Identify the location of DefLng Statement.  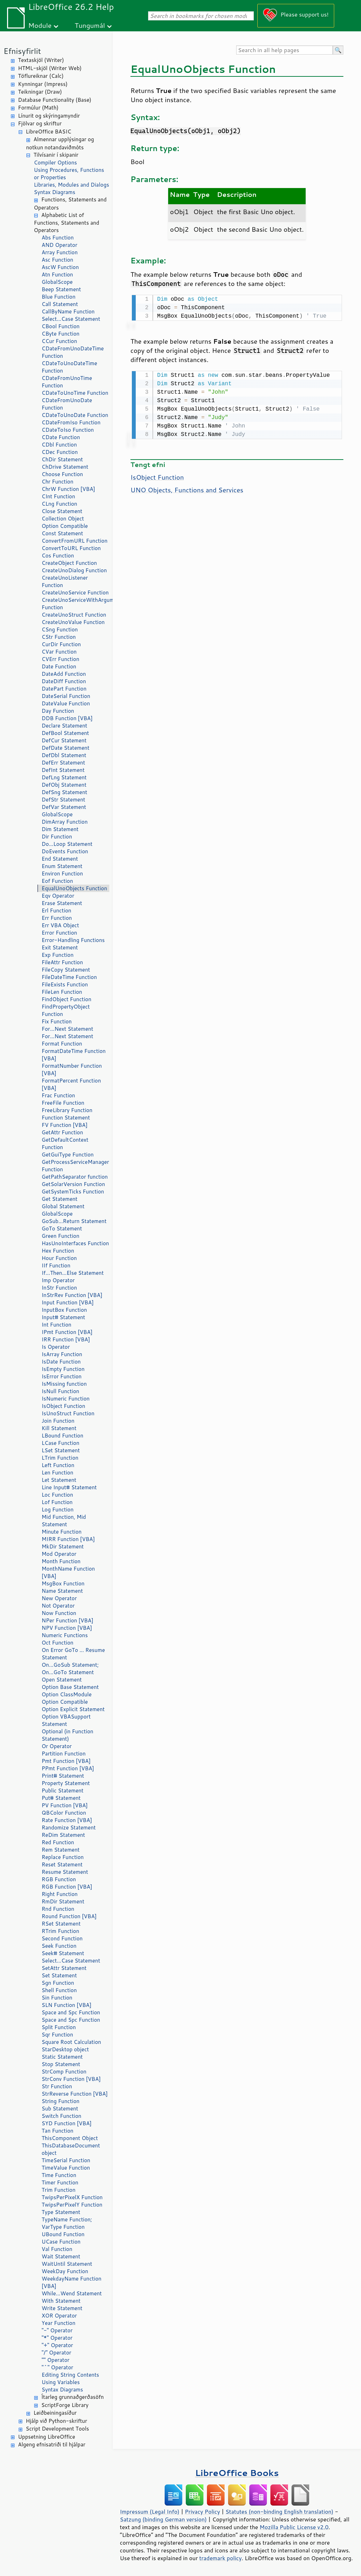
(64, 777).